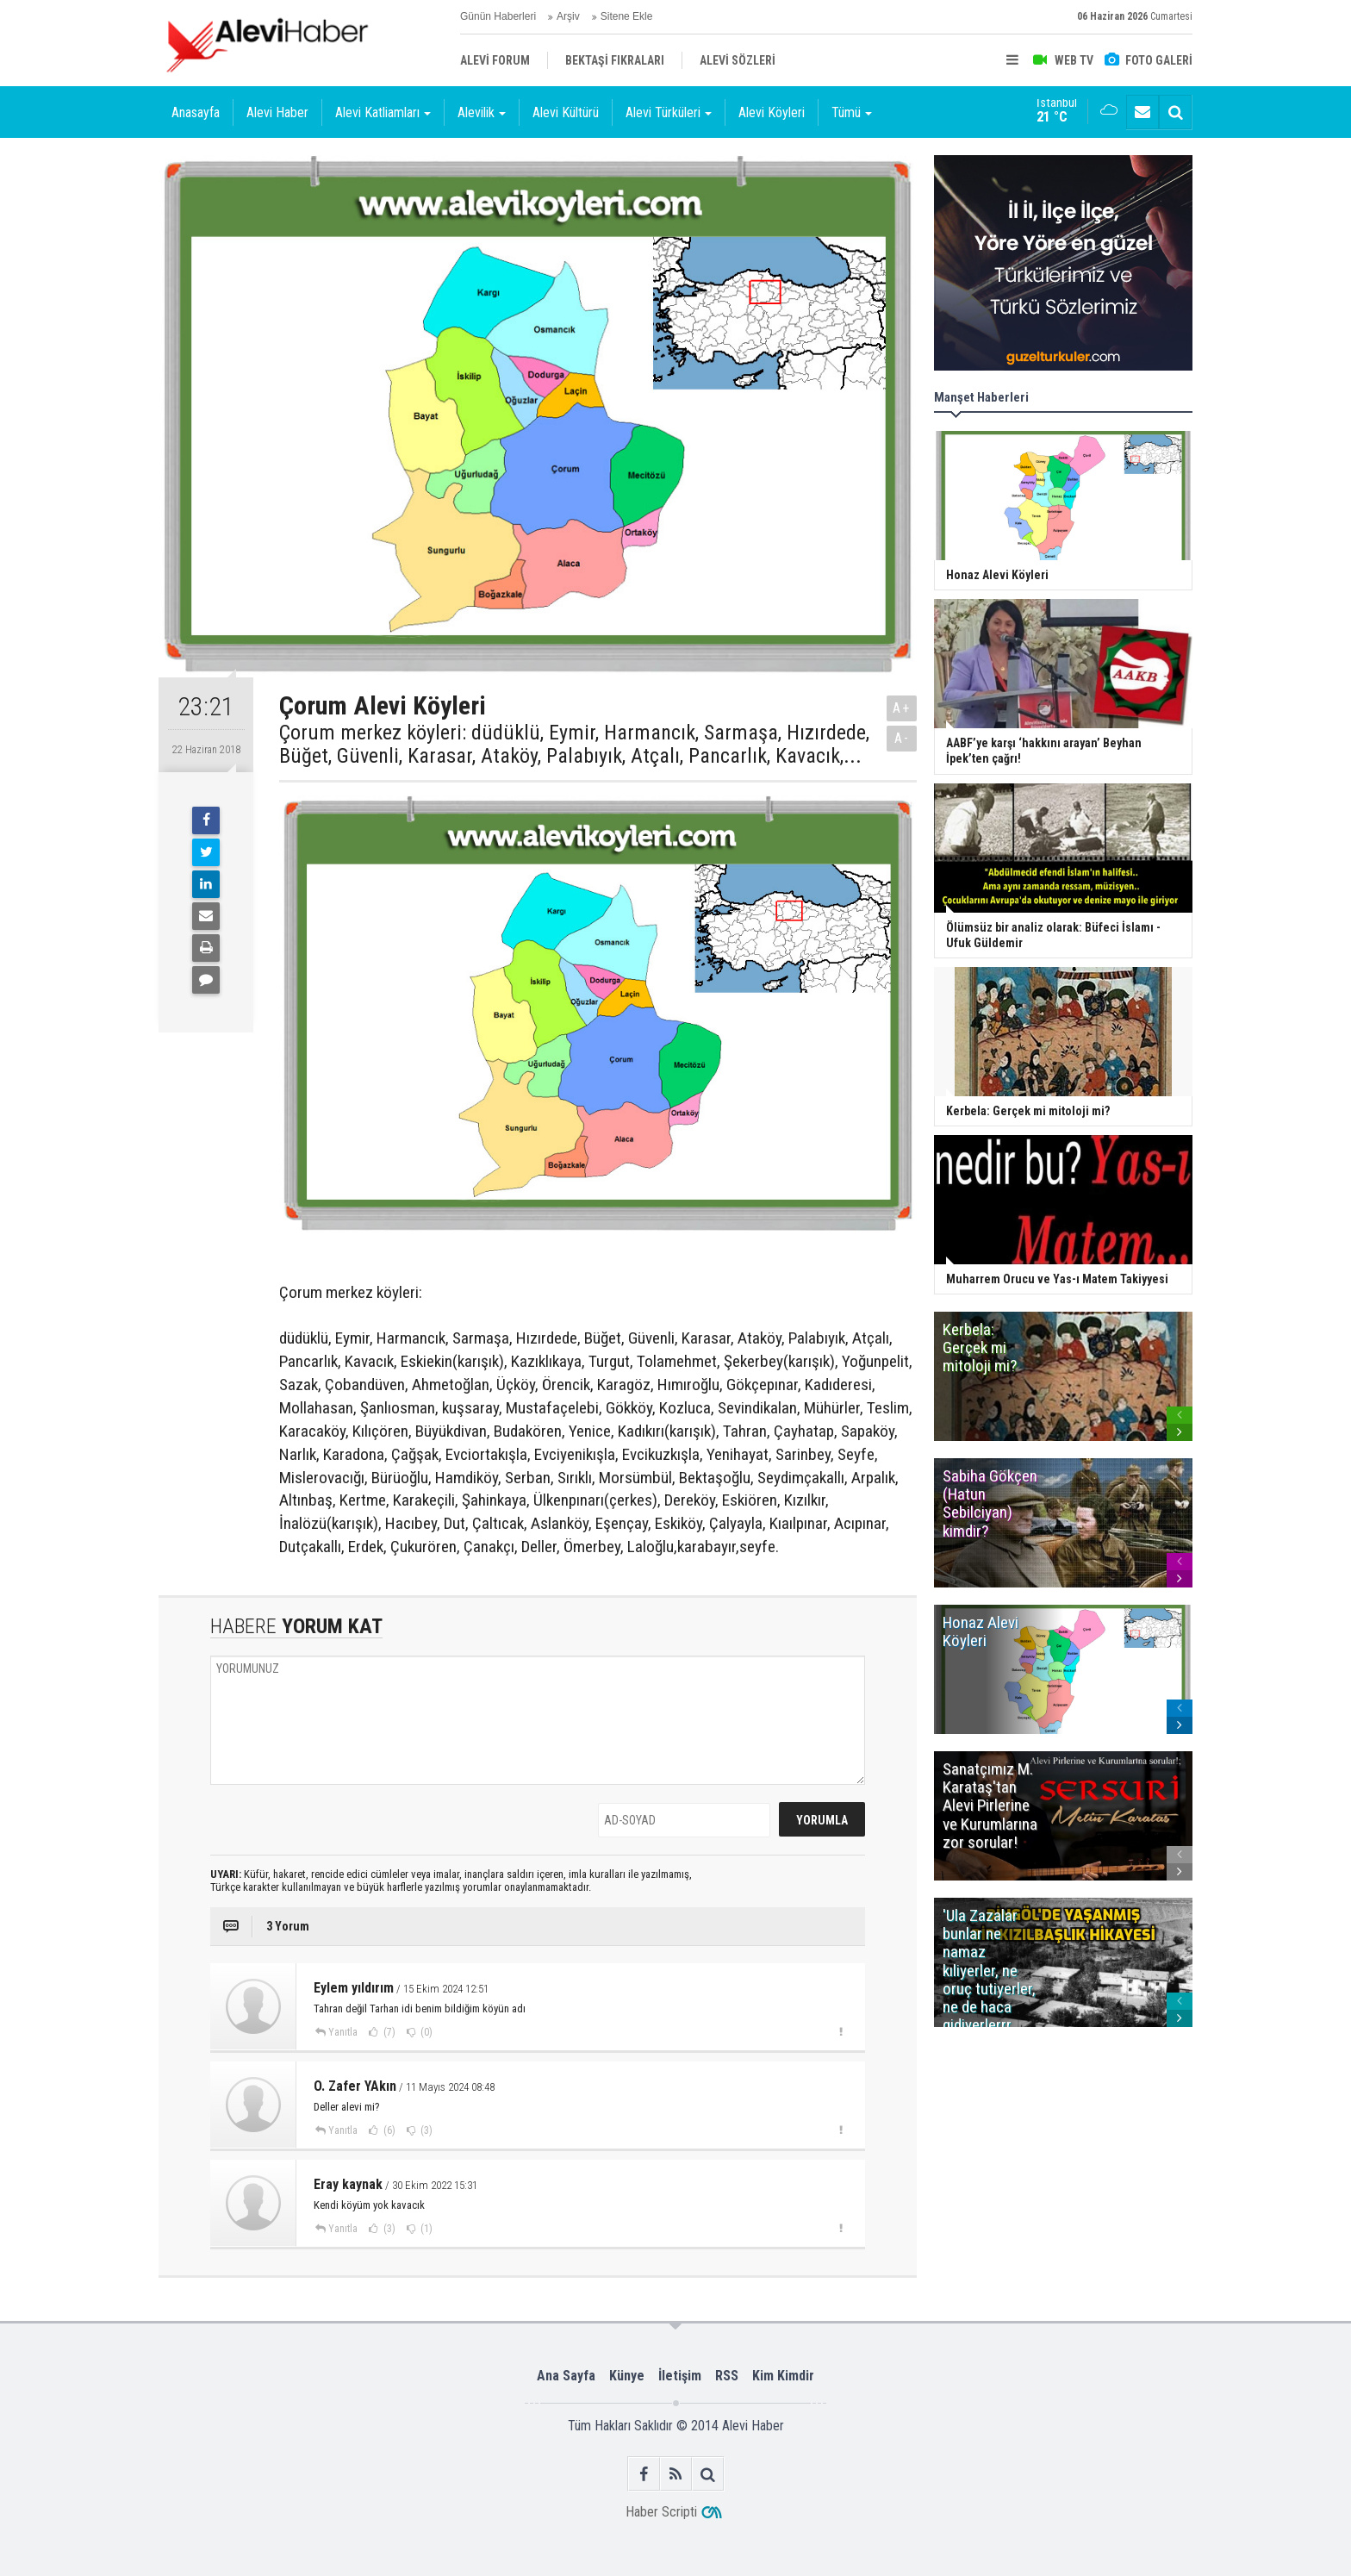 The width and height of the screenshot is (1351, 2576). What do you see at coordinates (902, 738) in the screenshot?
I see `A-` at bounding box center [902, 738].